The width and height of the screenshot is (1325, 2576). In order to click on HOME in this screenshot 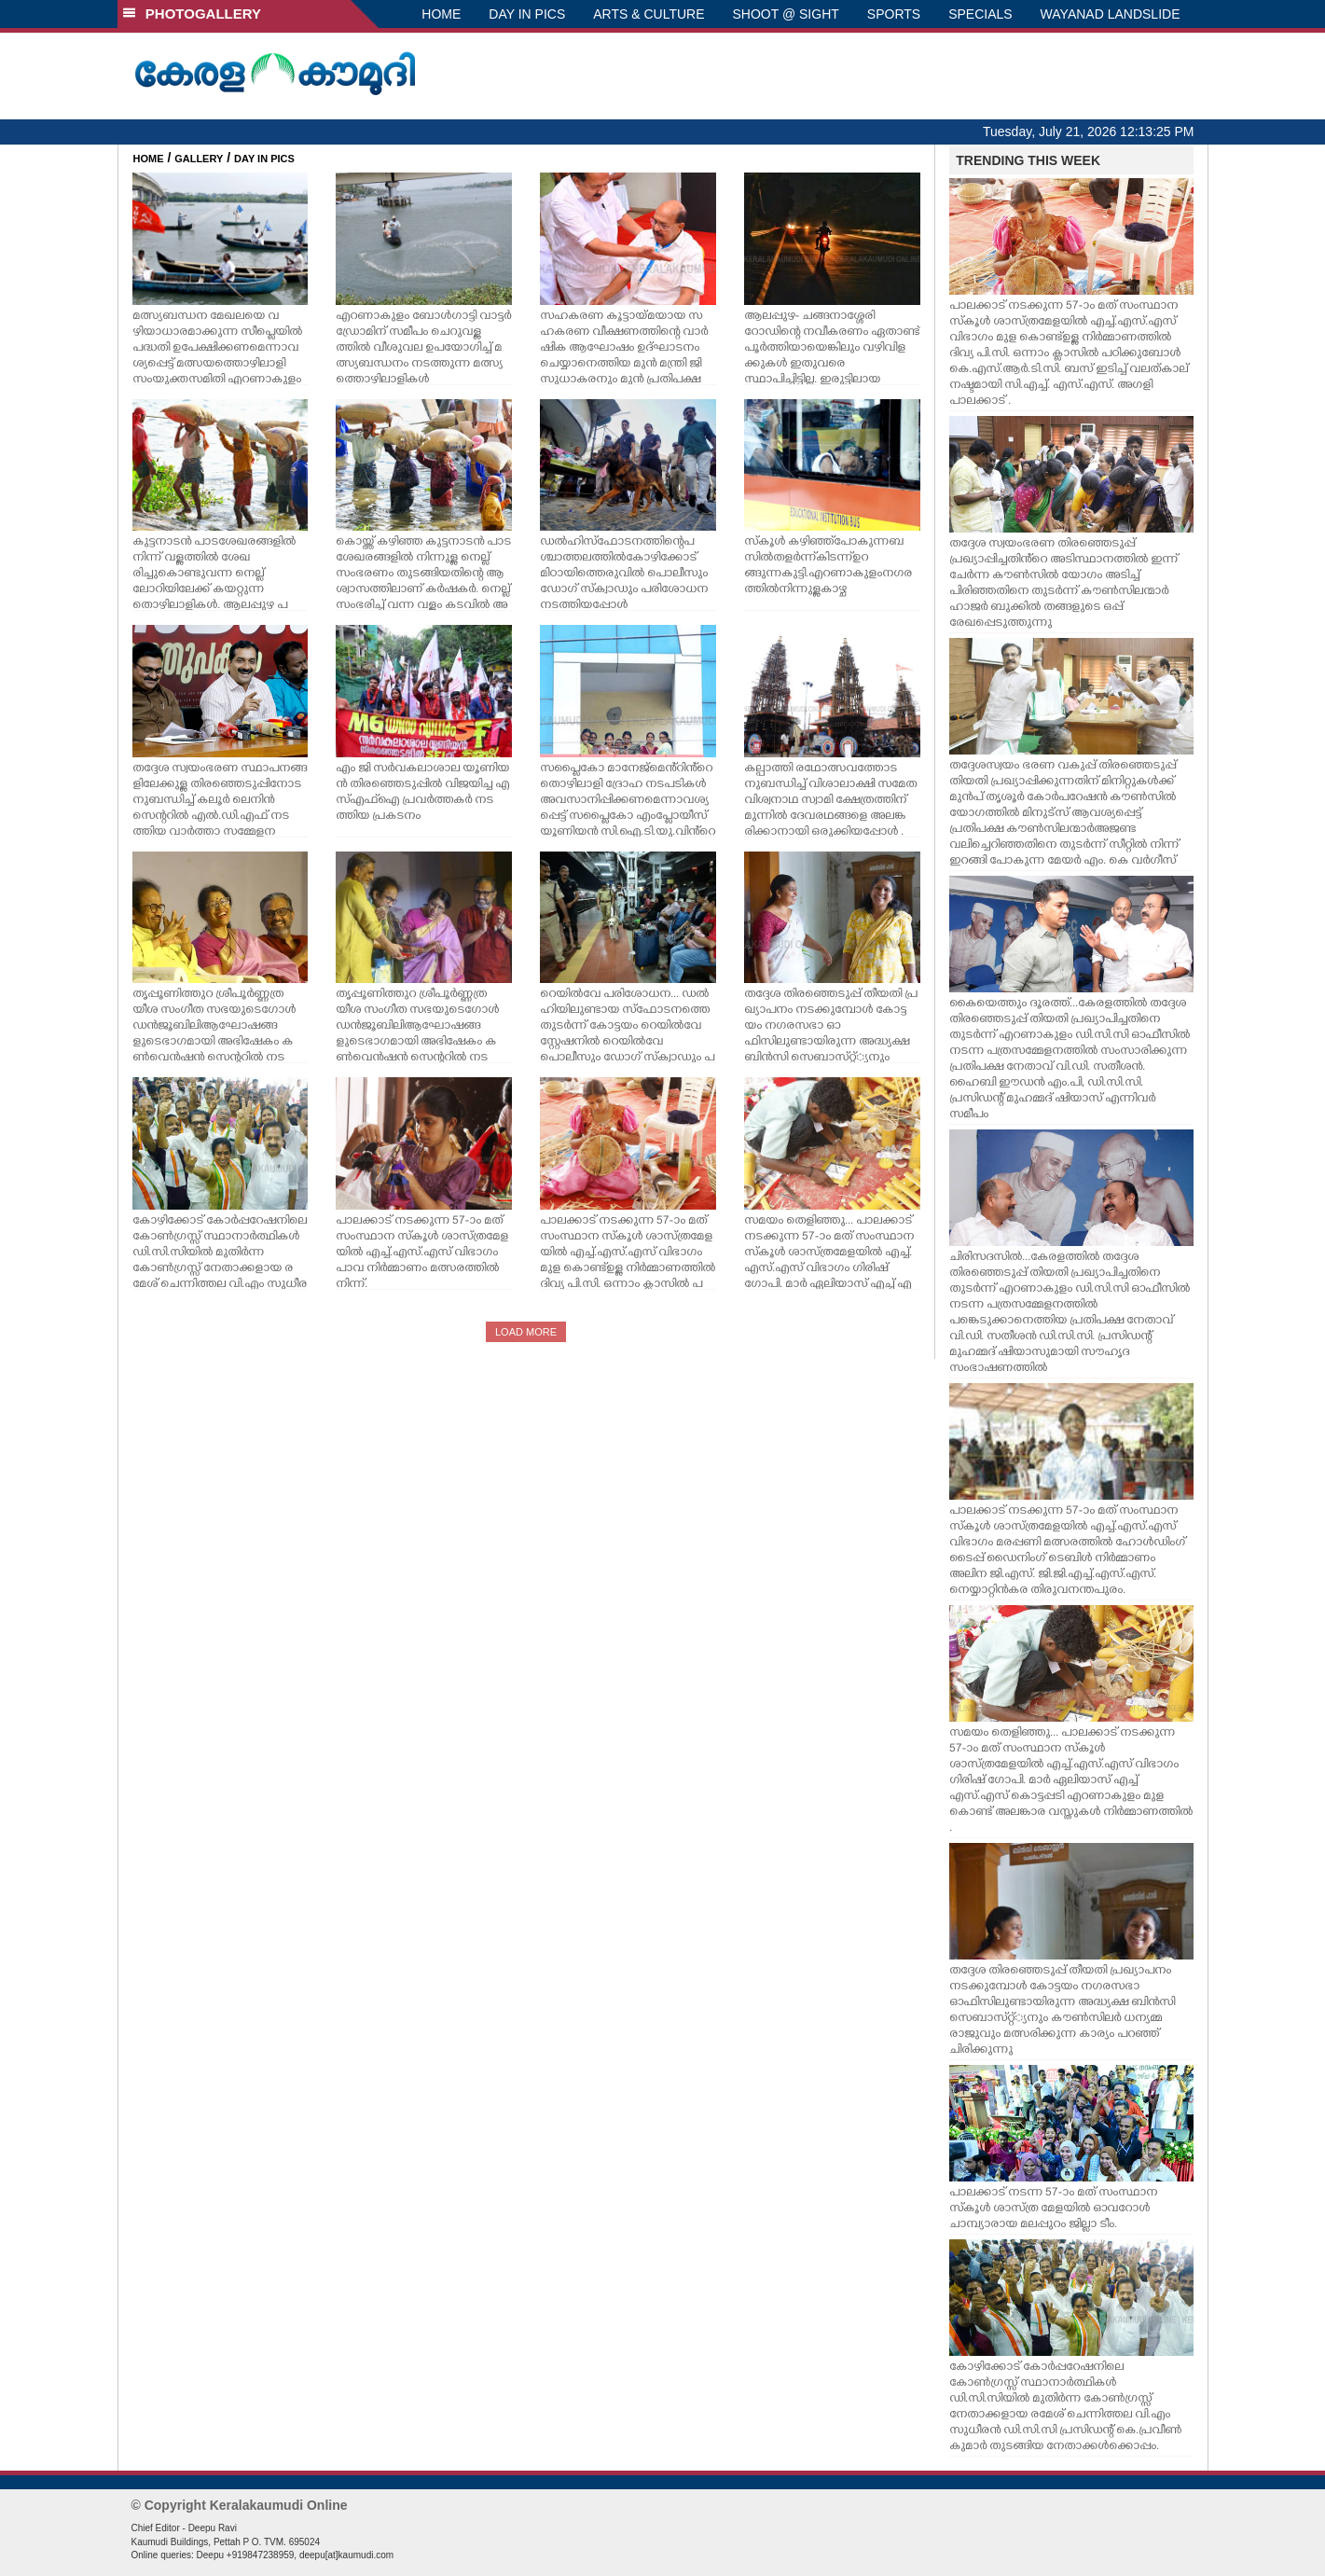, I will do `click(441, 14)`.